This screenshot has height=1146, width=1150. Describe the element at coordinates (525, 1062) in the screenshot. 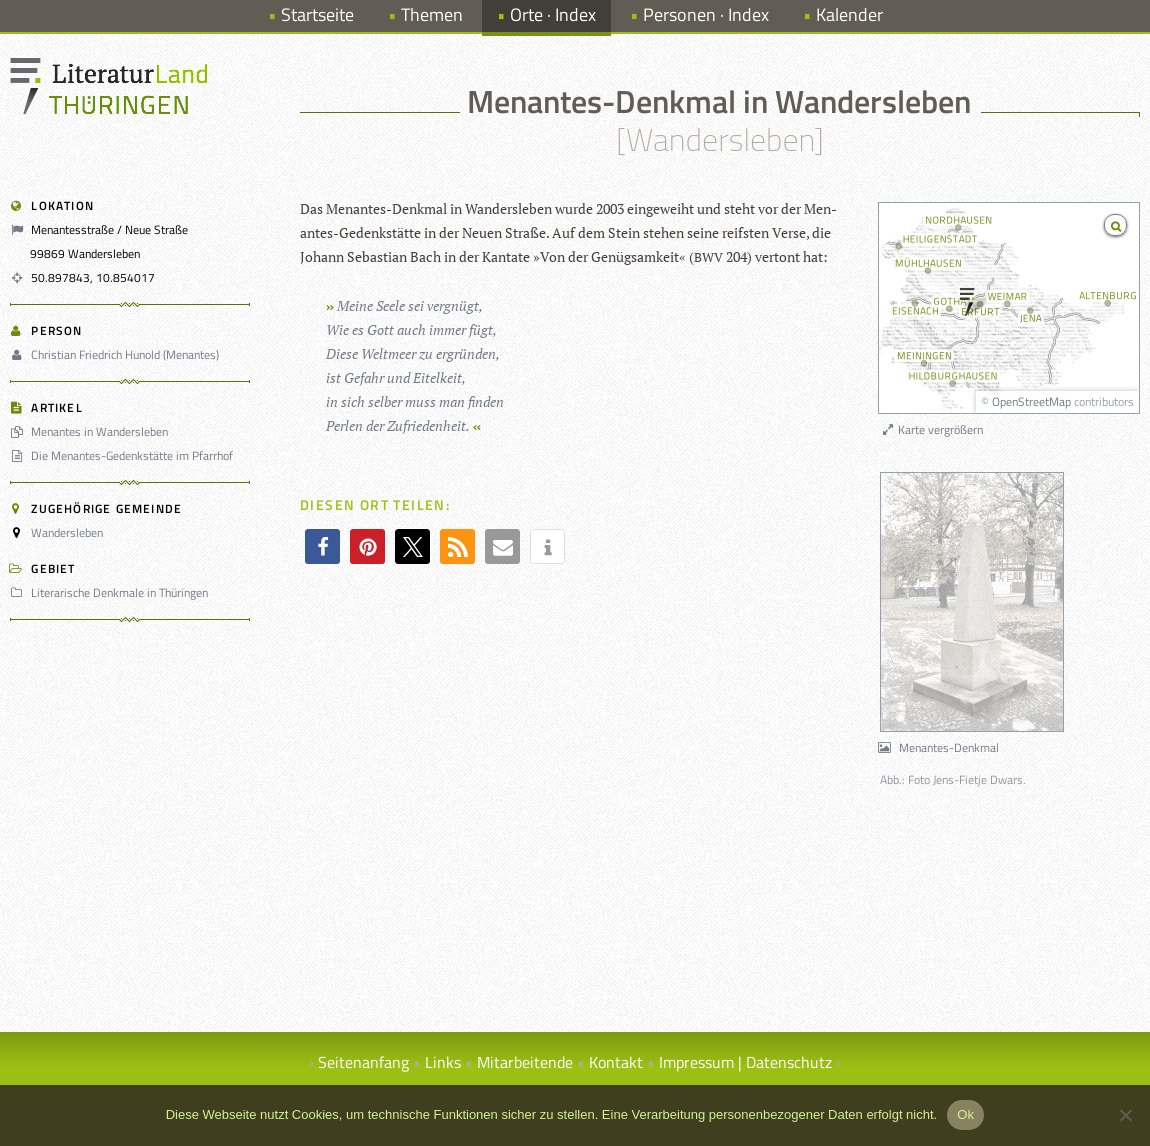

I see `Mitarbeitende` at that location.